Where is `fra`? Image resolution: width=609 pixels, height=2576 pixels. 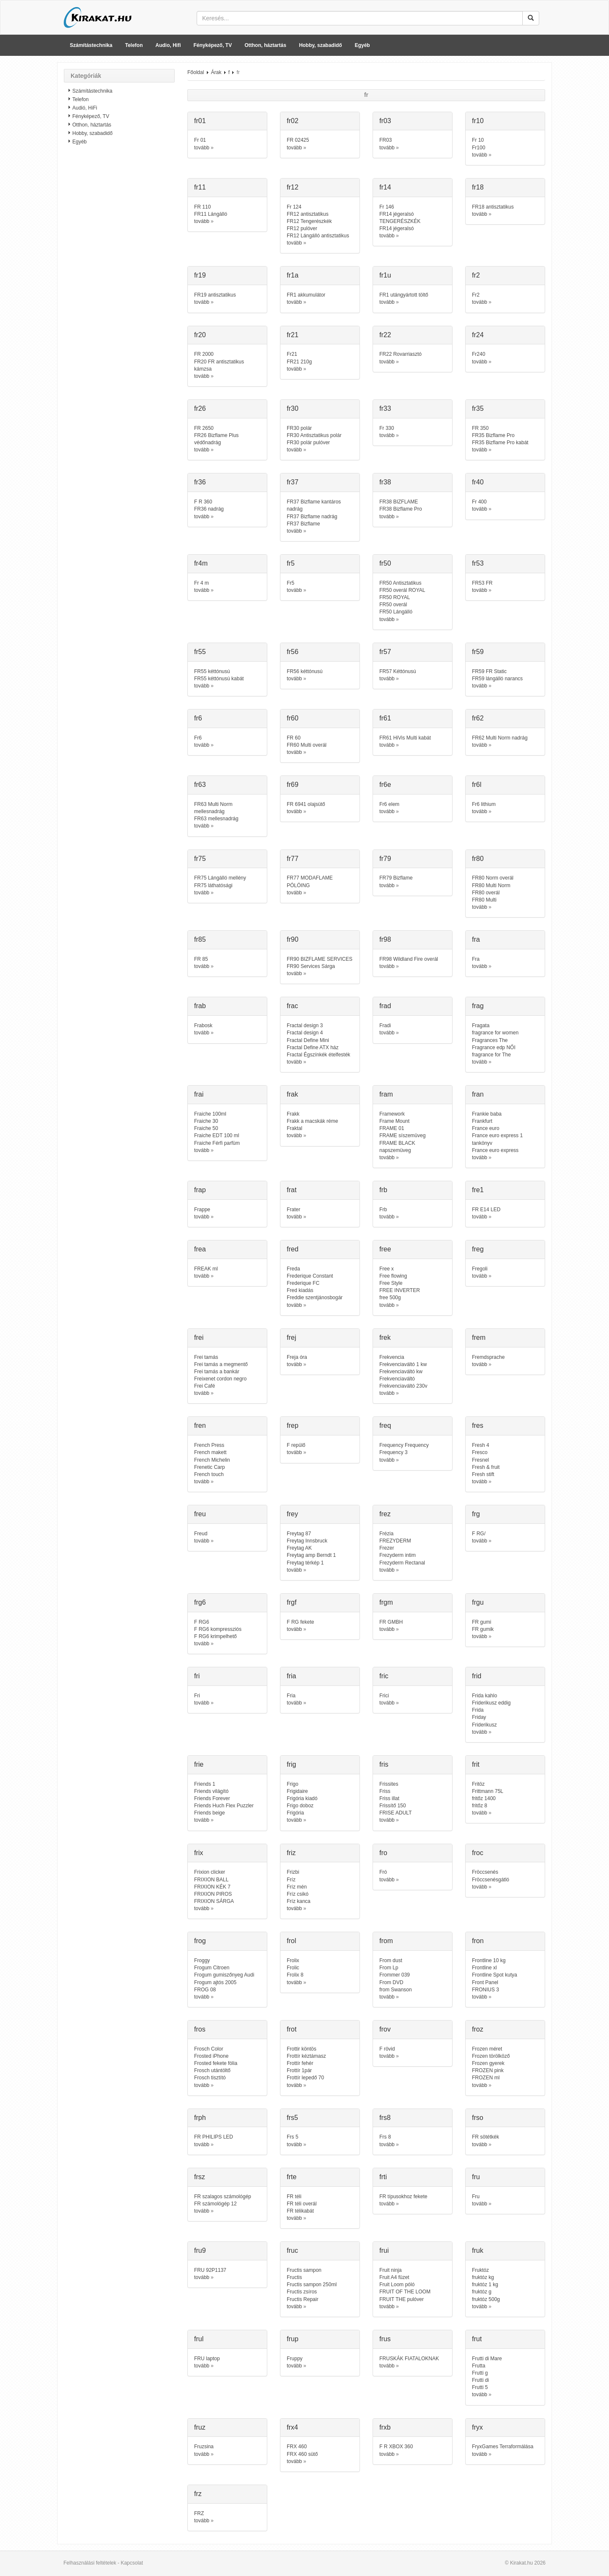 fra is located at coordinates (476, 939).